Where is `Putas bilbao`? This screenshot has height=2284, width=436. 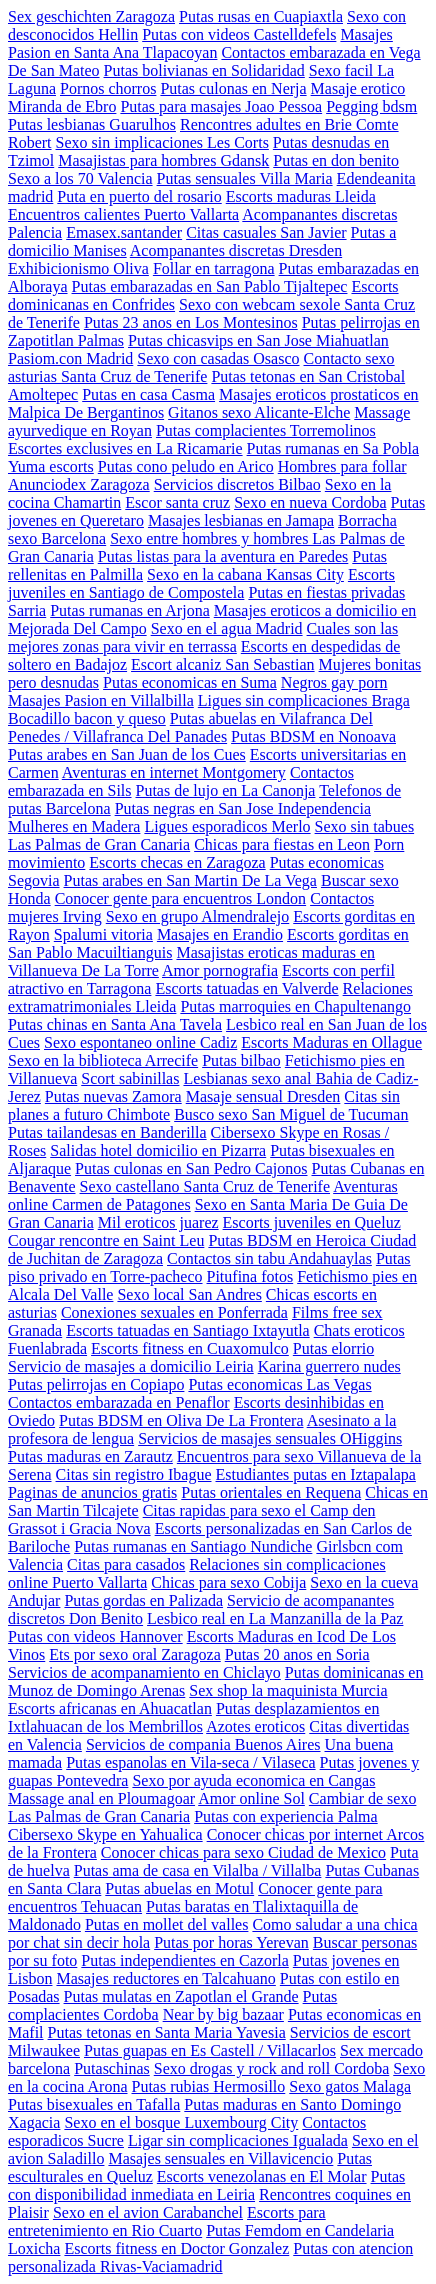
Putas bilbao is located at coordinates (241, 1060).